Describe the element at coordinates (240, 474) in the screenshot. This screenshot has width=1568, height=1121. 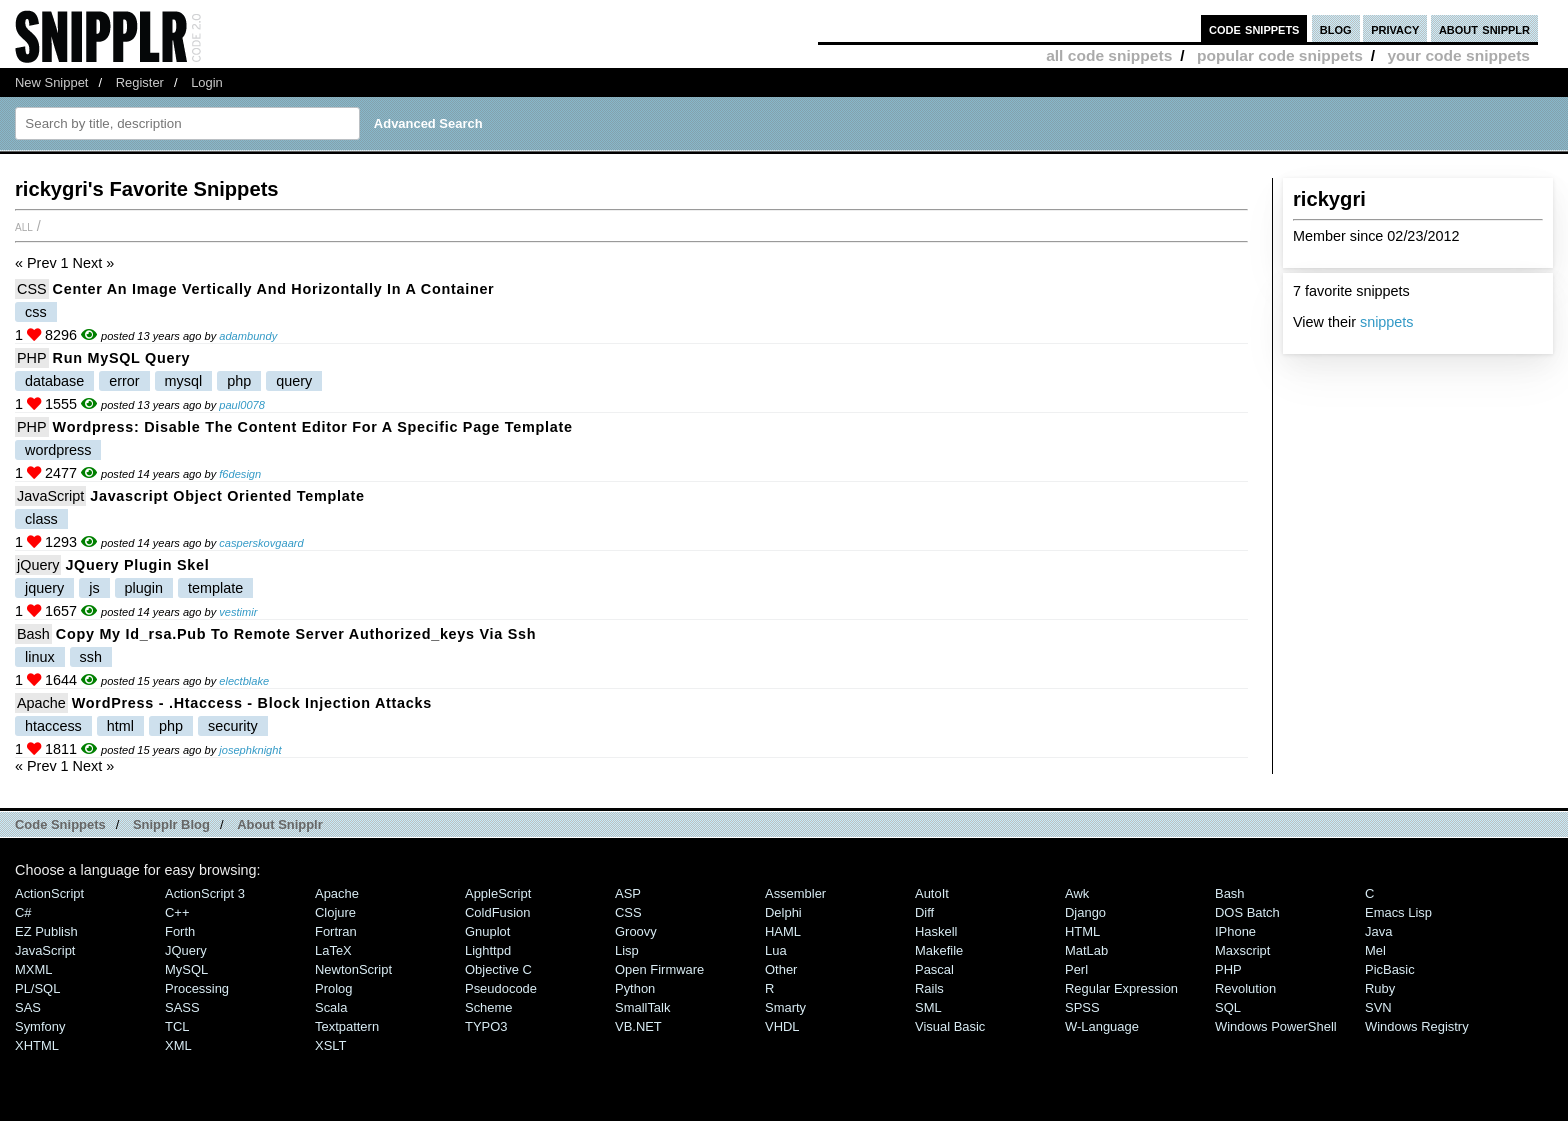
I see `f6design` at that location.